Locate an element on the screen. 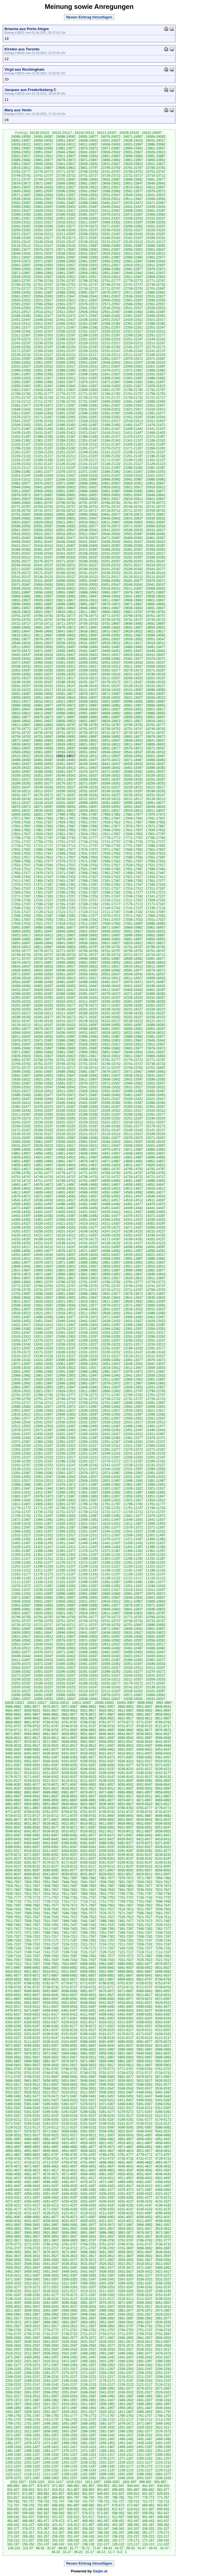  23011-23007 is located at coordinates (21, 257).